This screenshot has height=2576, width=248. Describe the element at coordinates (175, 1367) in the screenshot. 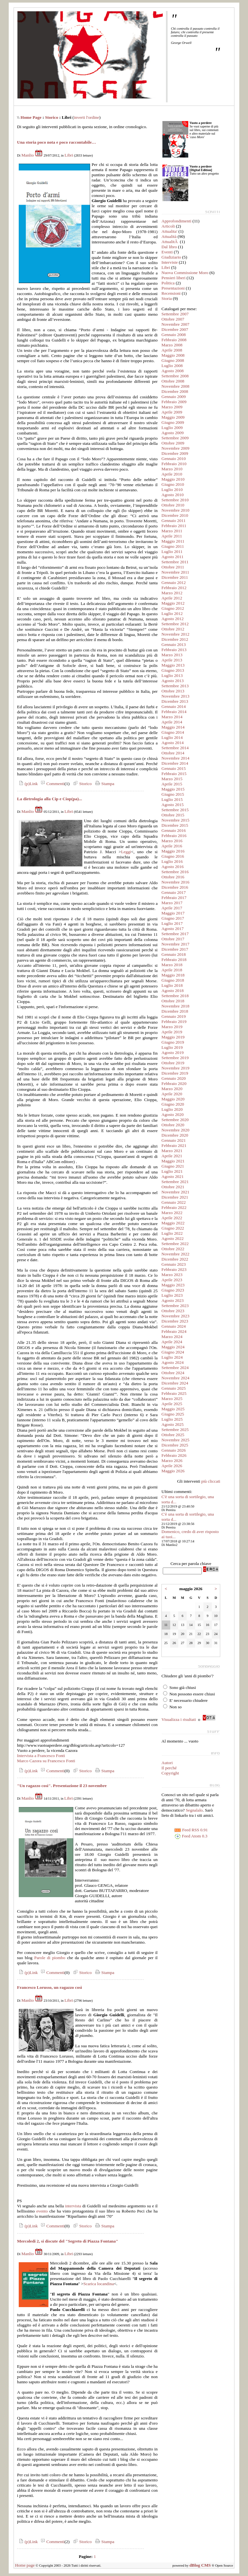

I see `Settembre 2024` at that location.